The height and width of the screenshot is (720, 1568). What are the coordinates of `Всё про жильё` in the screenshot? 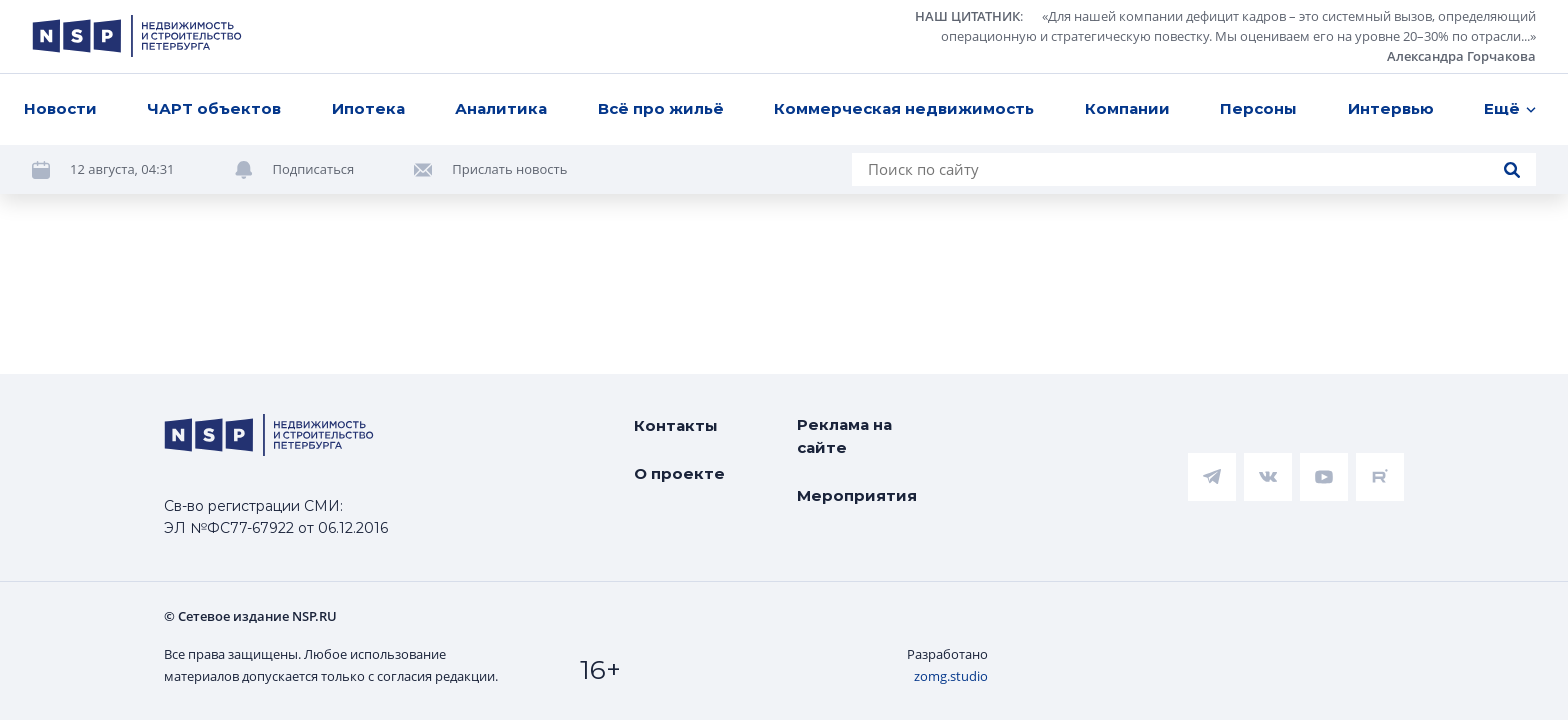 It's located at (661, 108).